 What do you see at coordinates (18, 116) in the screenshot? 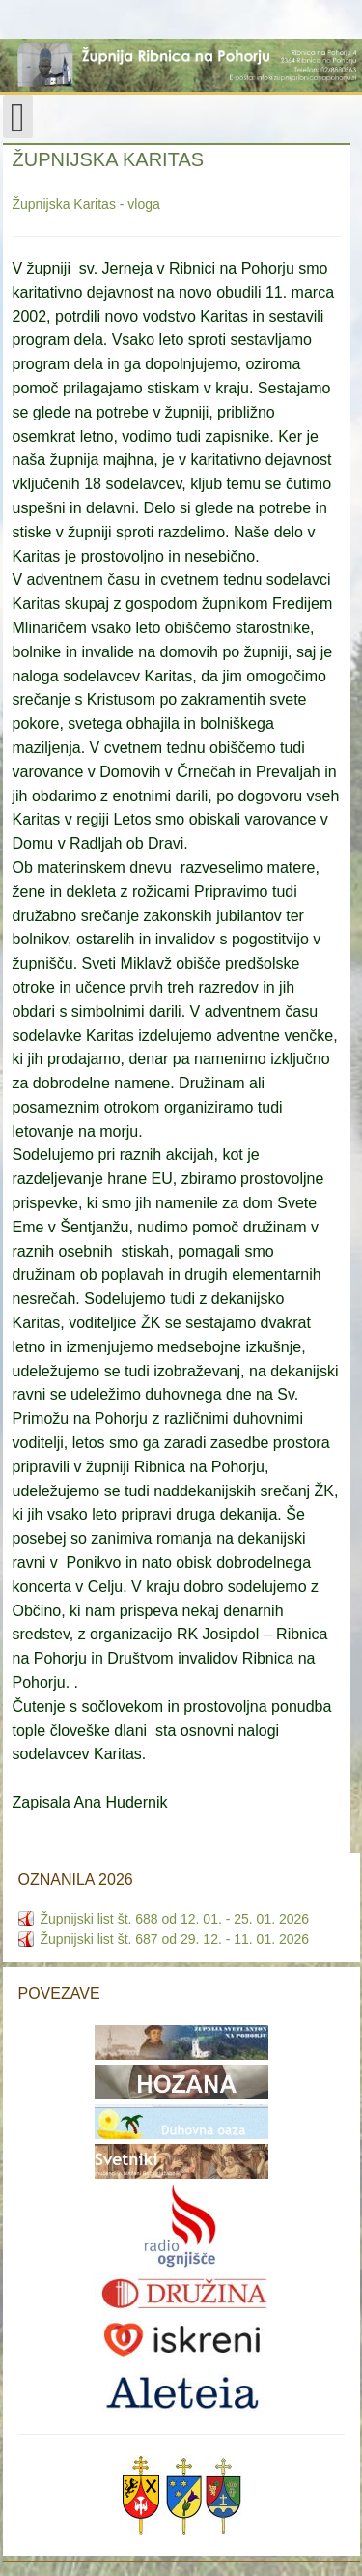
I see `[Open mobile menu]` at bounding box center [18, 116].